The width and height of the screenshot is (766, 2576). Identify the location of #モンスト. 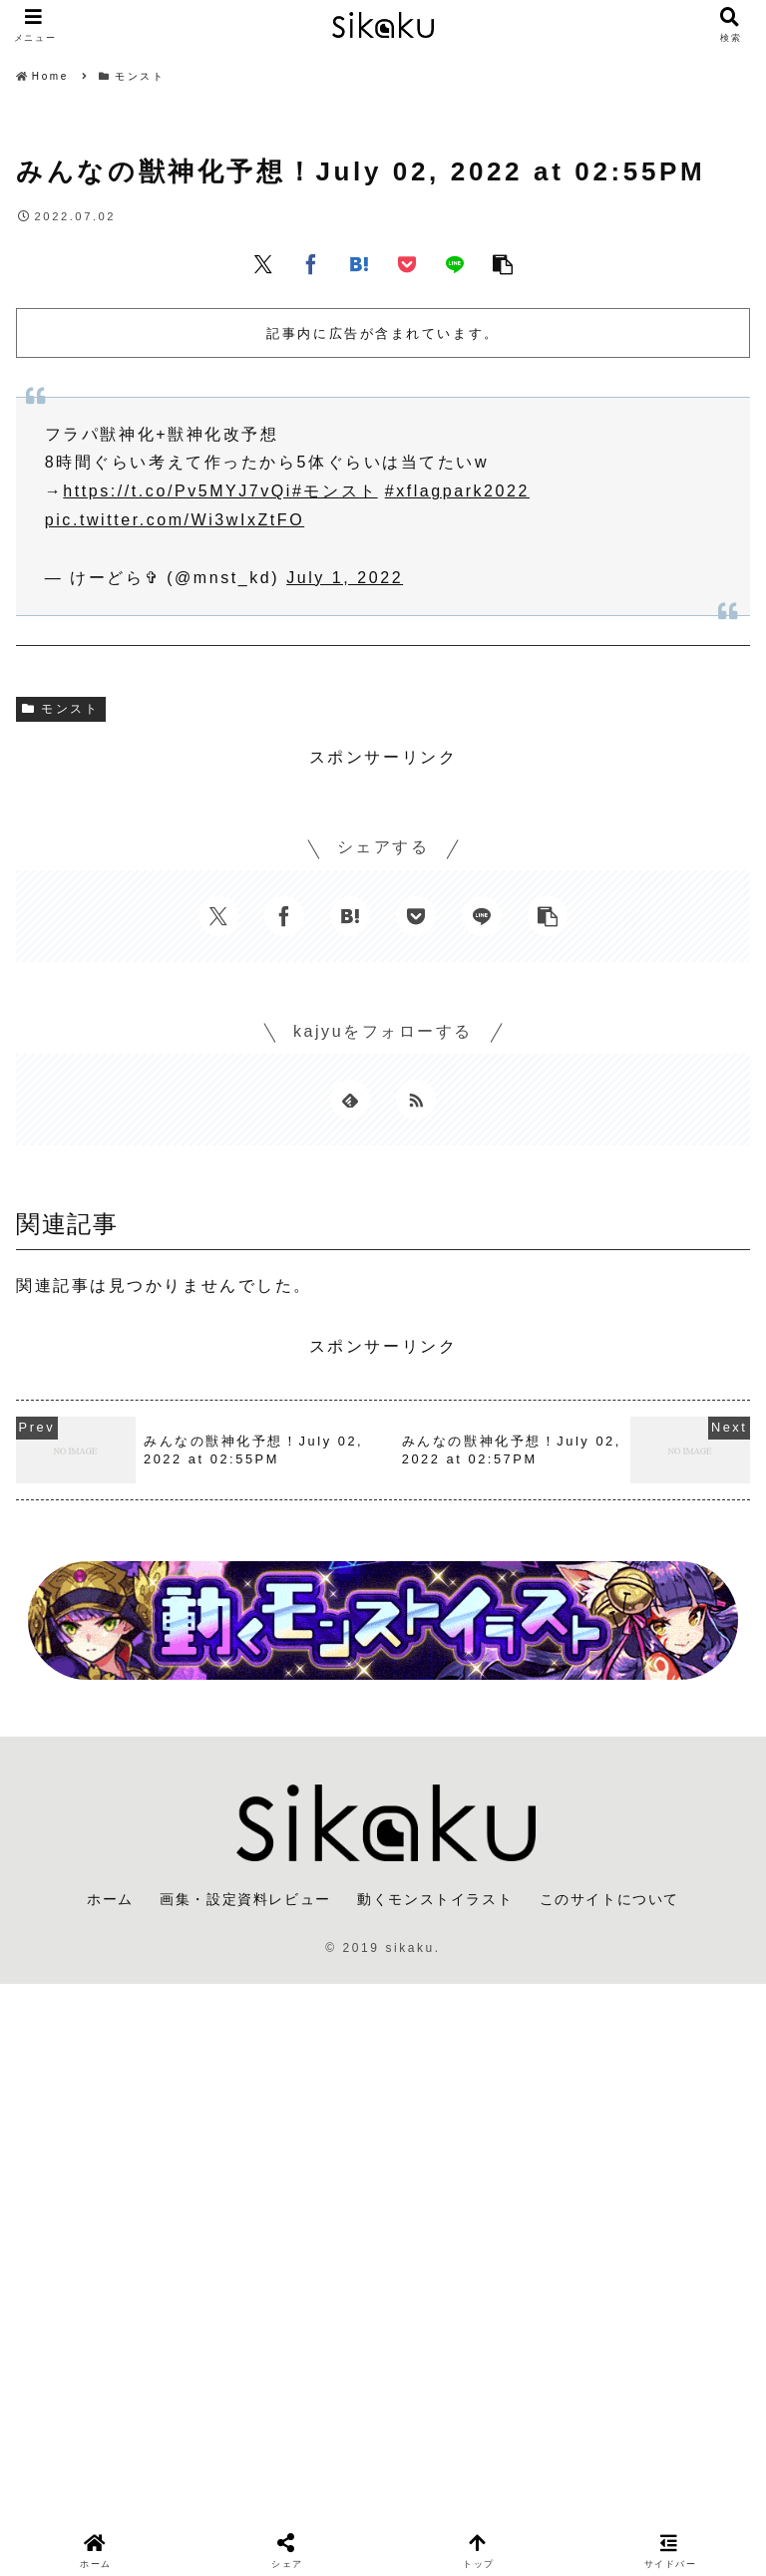
(335, 491).